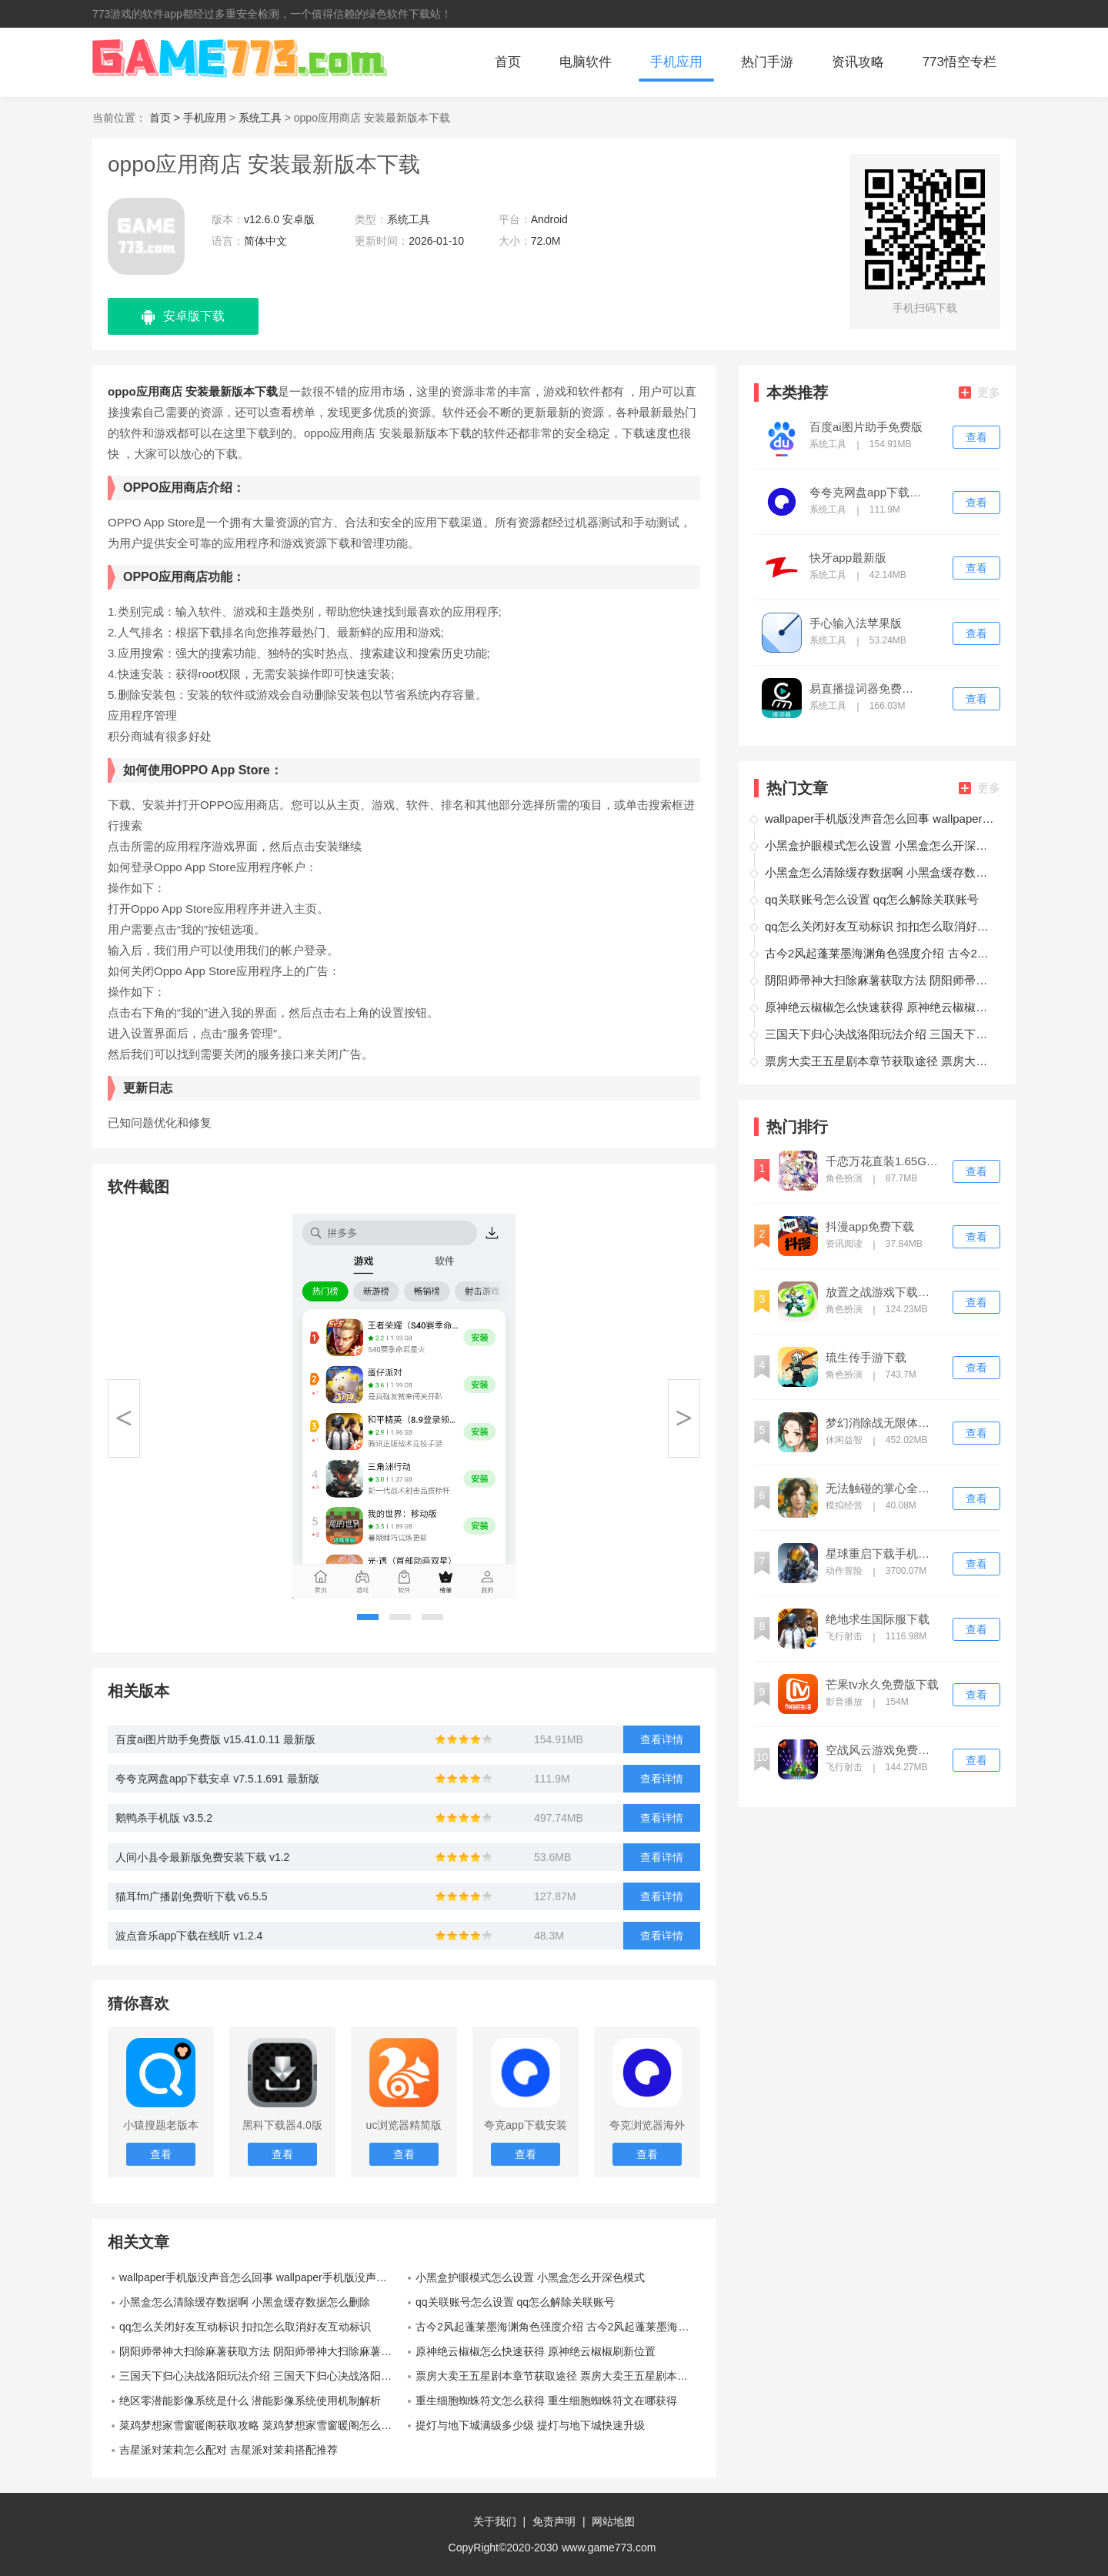  Describe the element at coordinates (546, 2400) in the screenshot. I see `重生细胞蜘蛛符文怎么获得 重生细胞蜘蛛符文在哪获得` at that location.